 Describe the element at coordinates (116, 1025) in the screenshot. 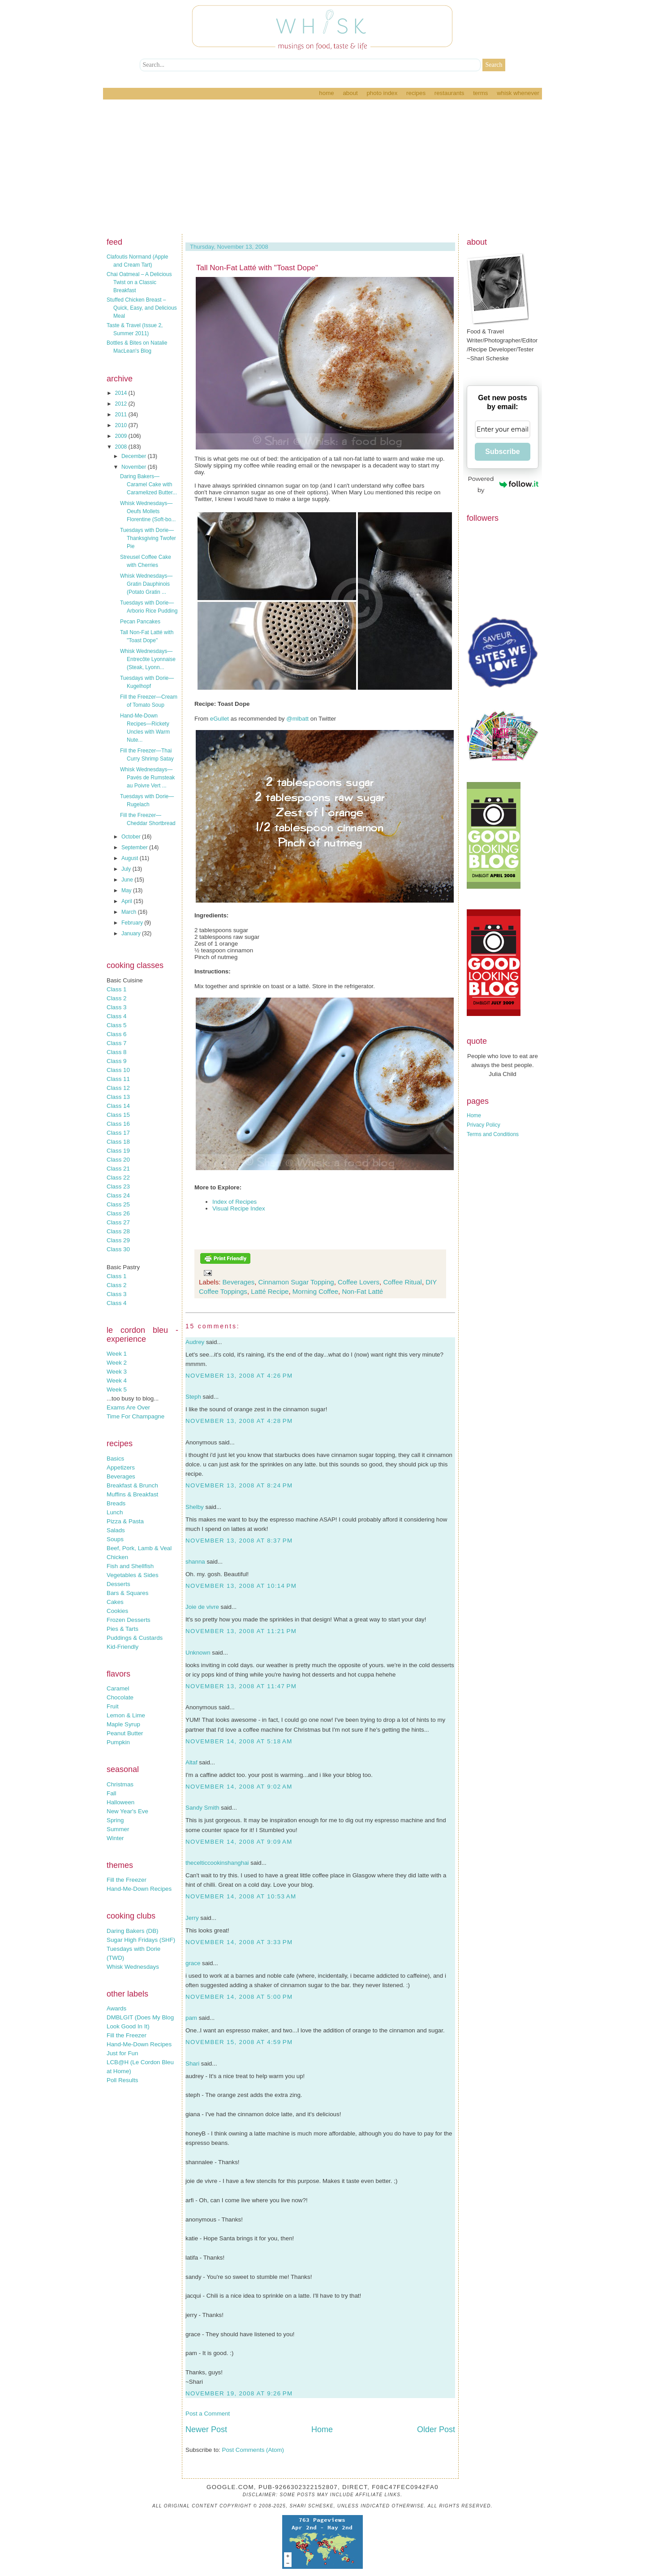

I see `Class 5` at that location.